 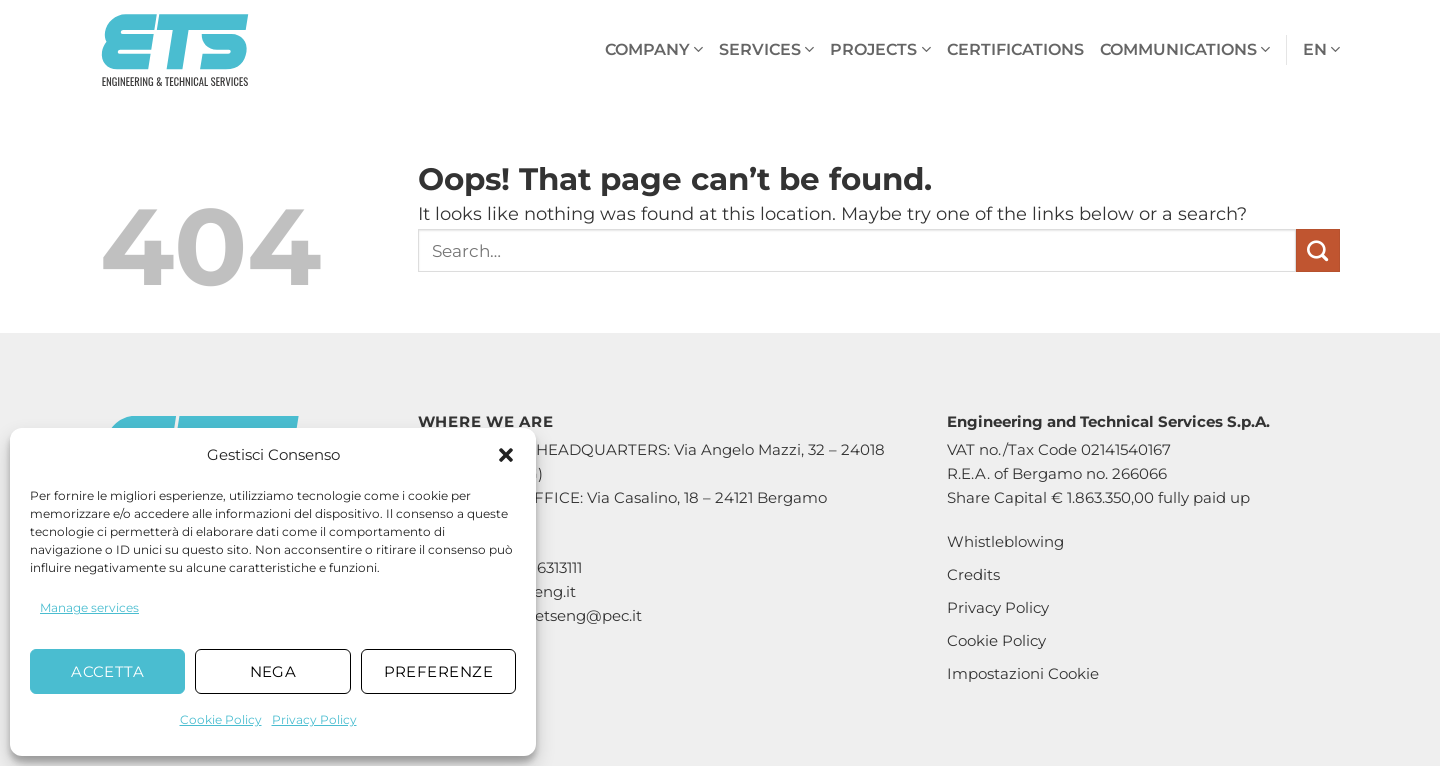 What do you see at coordinates (89, 607) in the screenshot?
I see `Manage services` at bounding box center [89, 607].